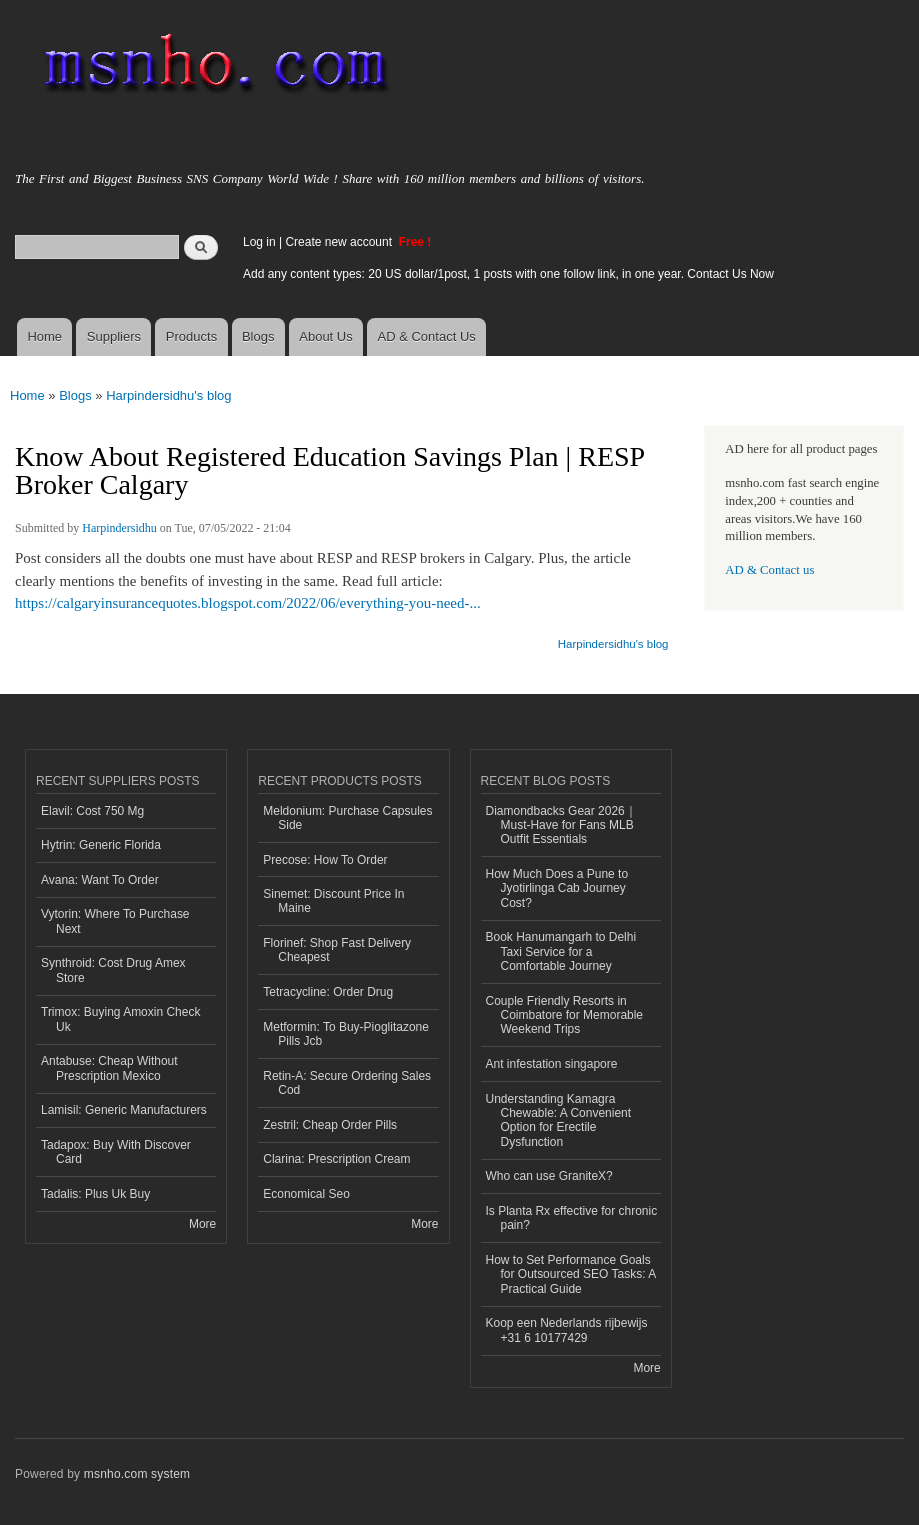  Describe the element at coordinates (325, 336) in the screenshot. I see `About Us` at that location.